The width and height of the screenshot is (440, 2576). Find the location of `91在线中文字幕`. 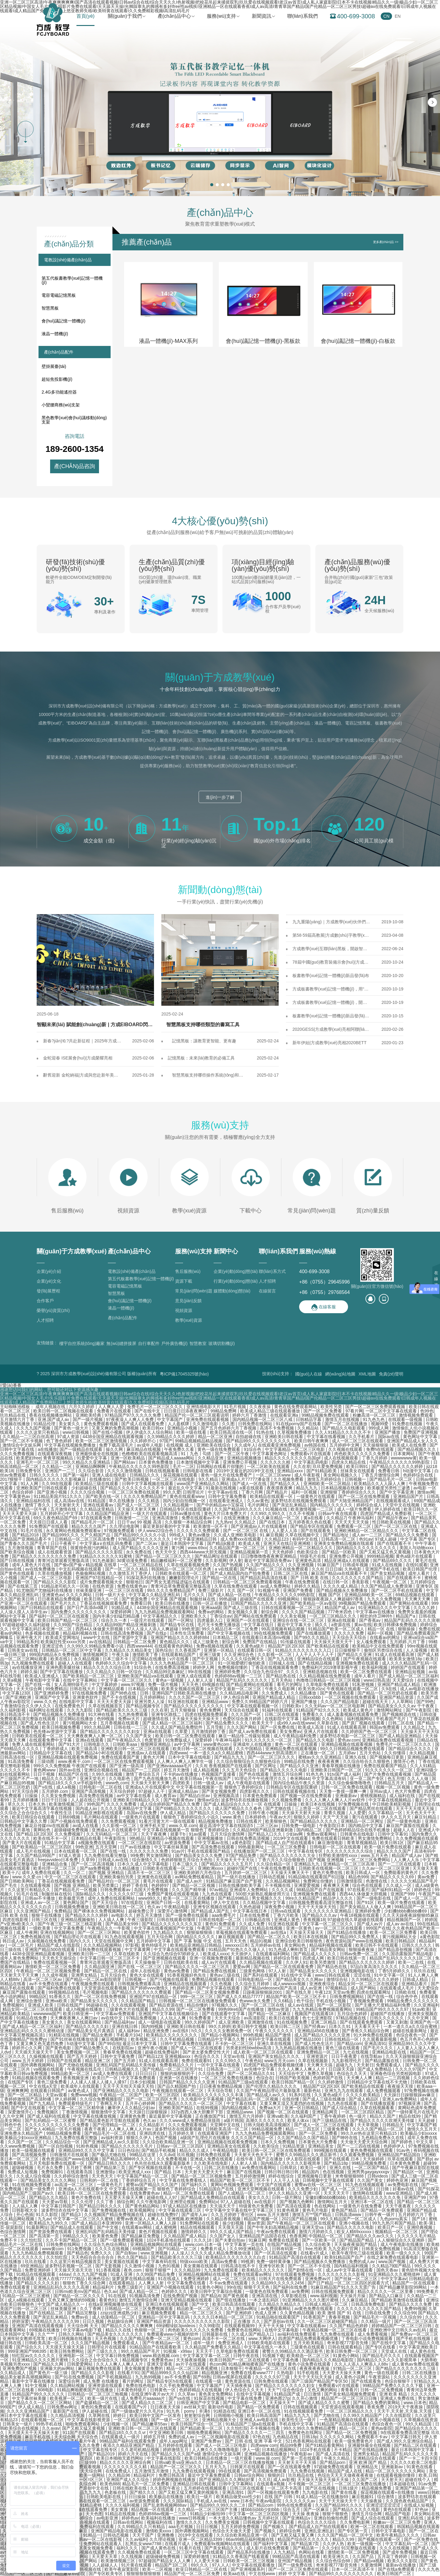

91在线中文字幕 is located at coordinates (297, 1975).